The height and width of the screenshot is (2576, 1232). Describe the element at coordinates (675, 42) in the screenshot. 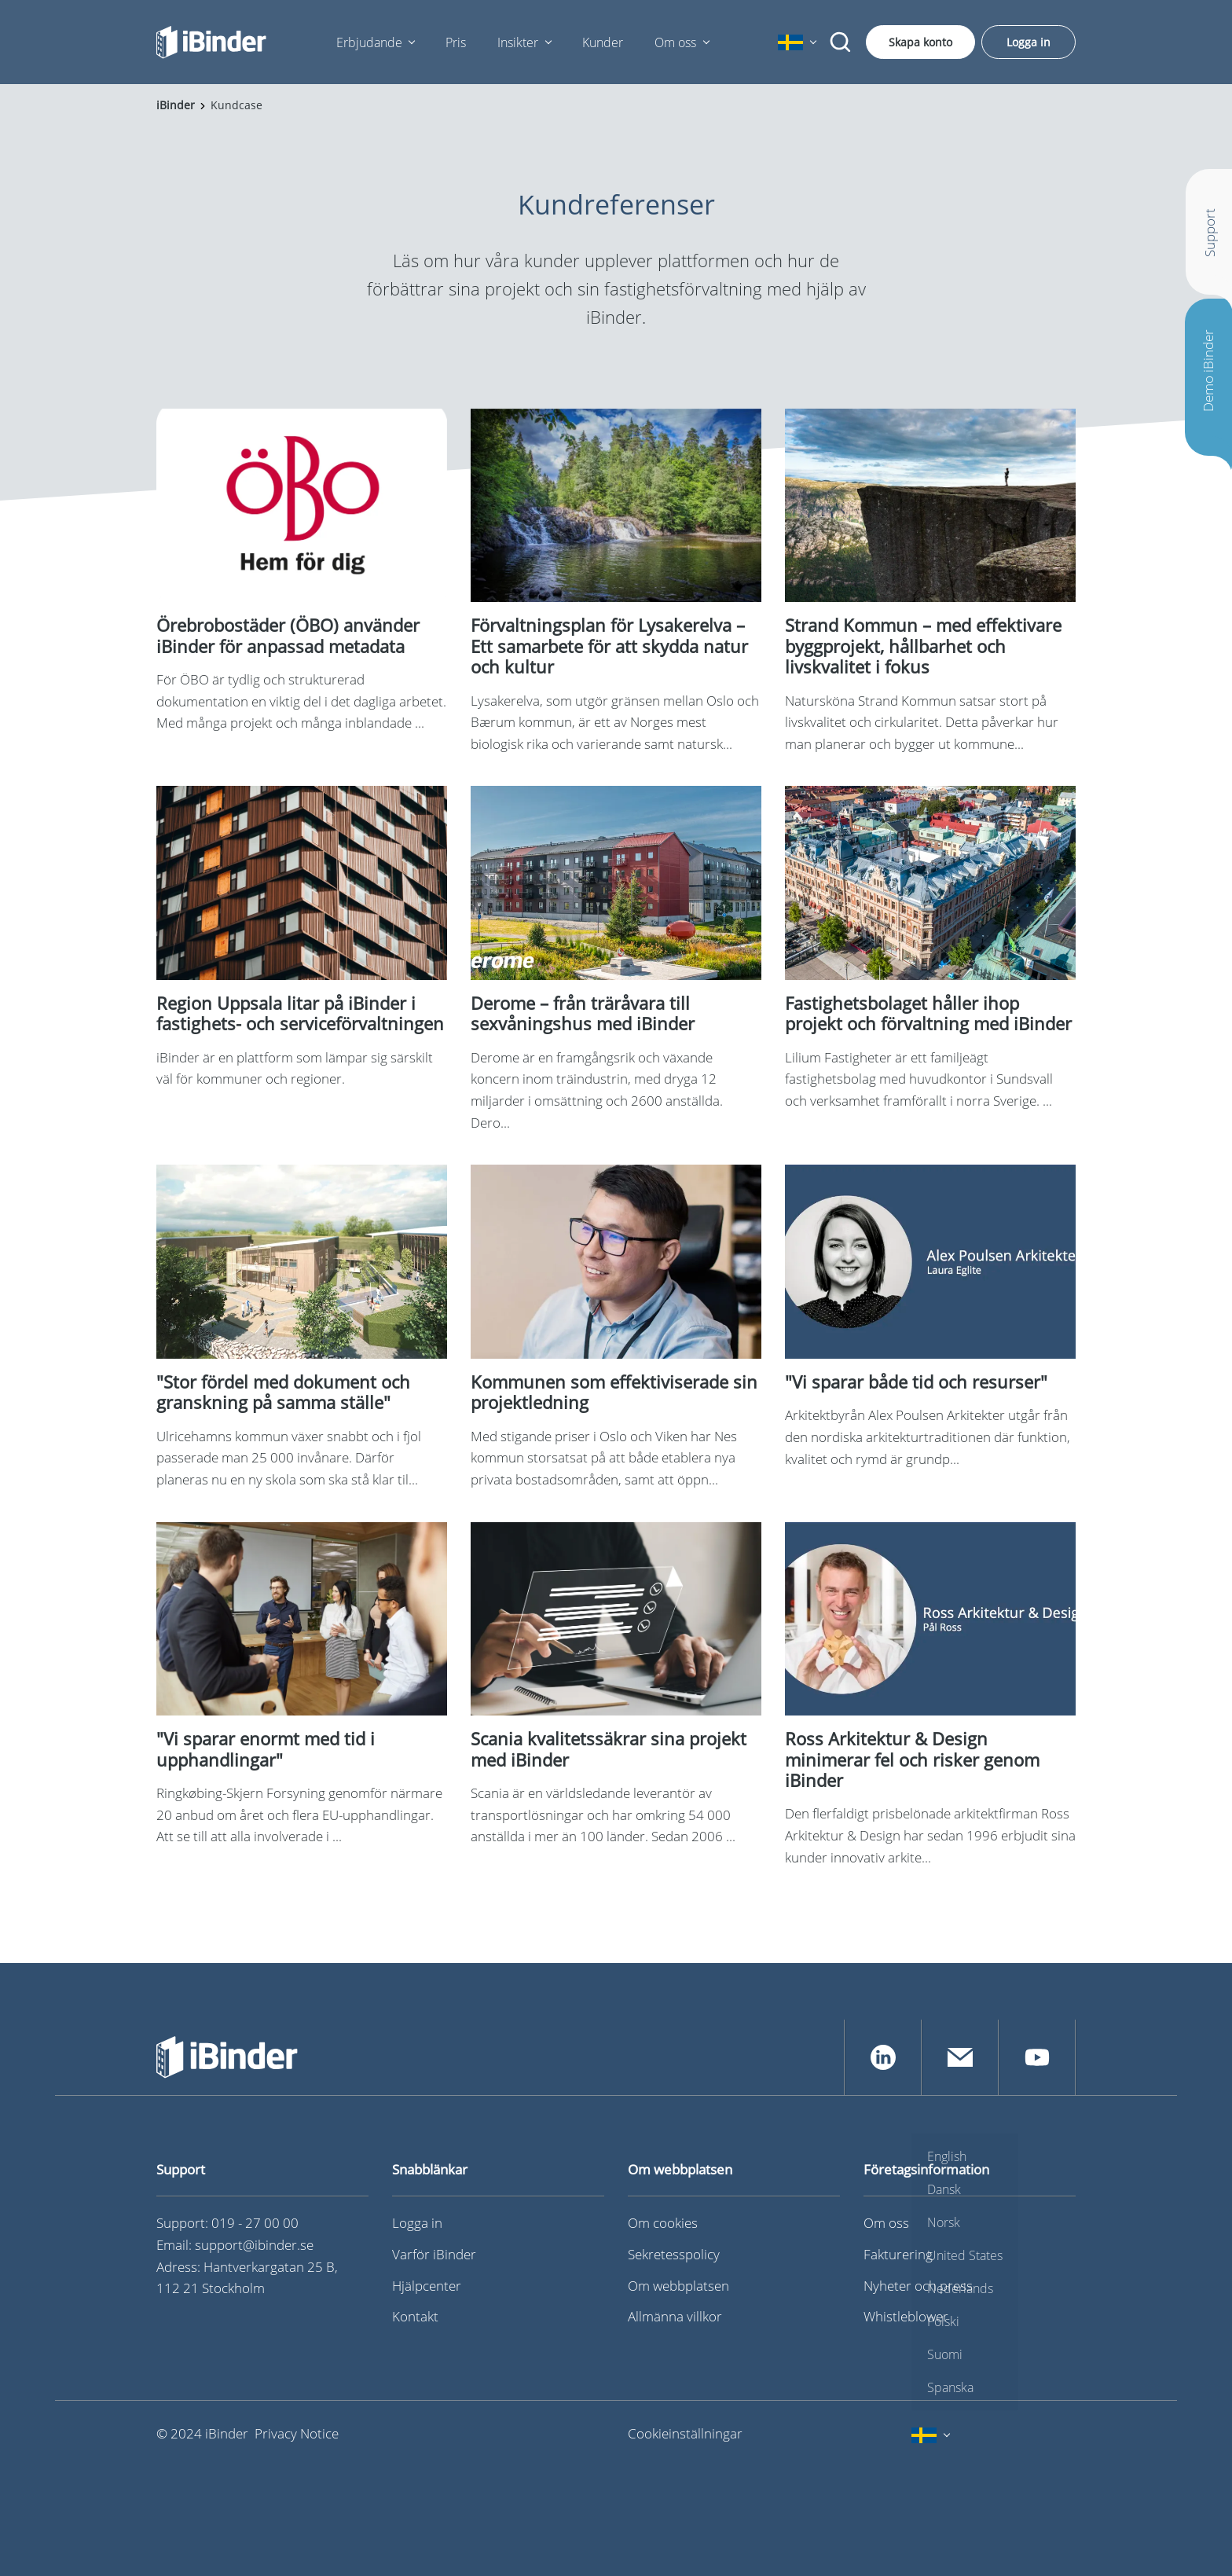

I see `Om oss` at that location.